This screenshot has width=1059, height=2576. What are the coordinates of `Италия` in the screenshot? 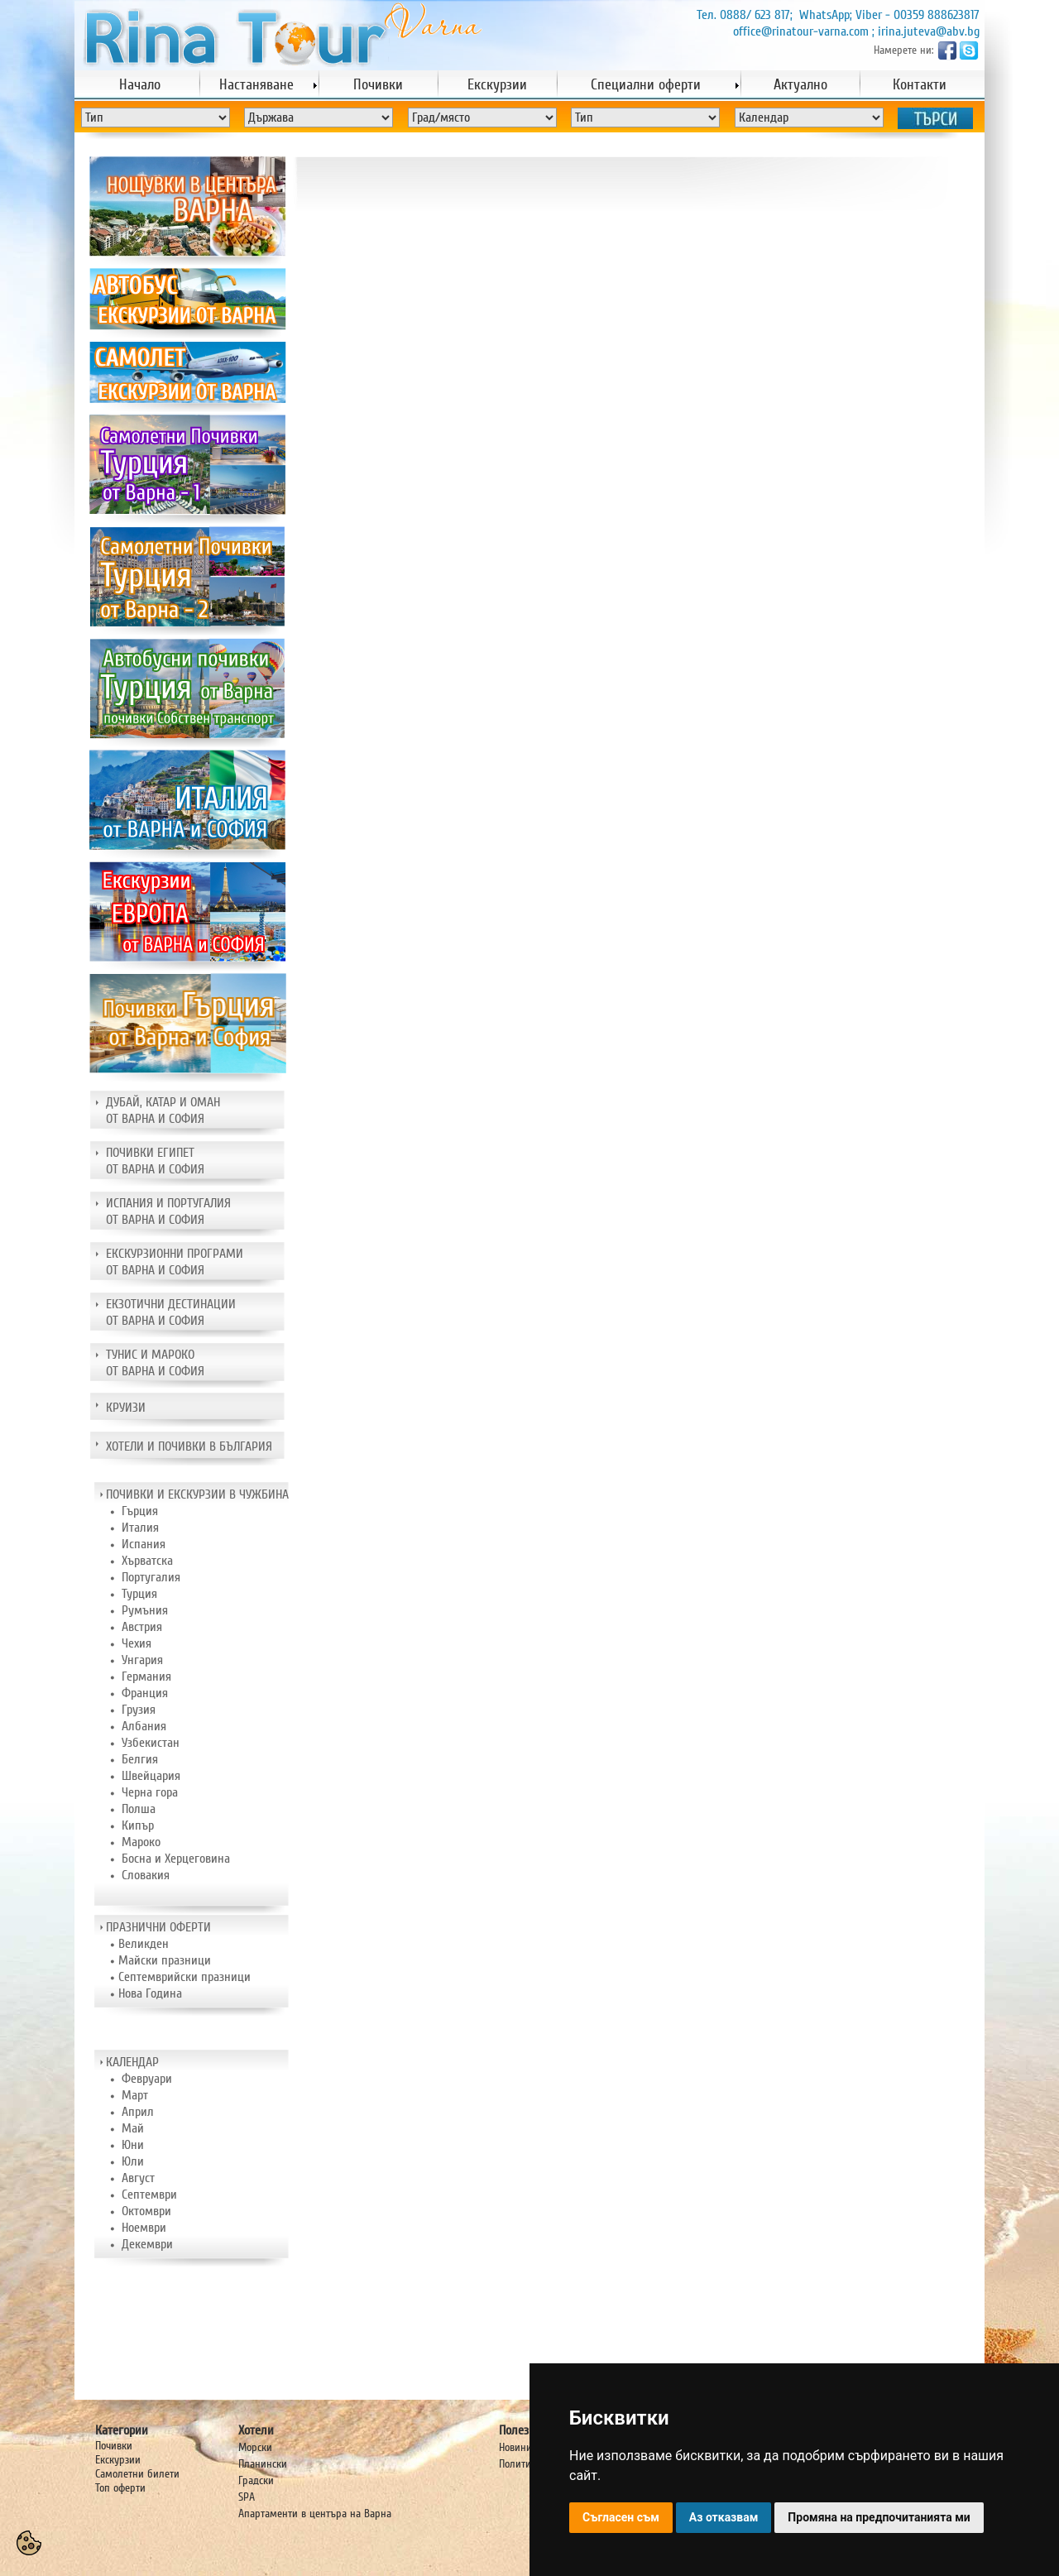 It's located at (140, 1527).